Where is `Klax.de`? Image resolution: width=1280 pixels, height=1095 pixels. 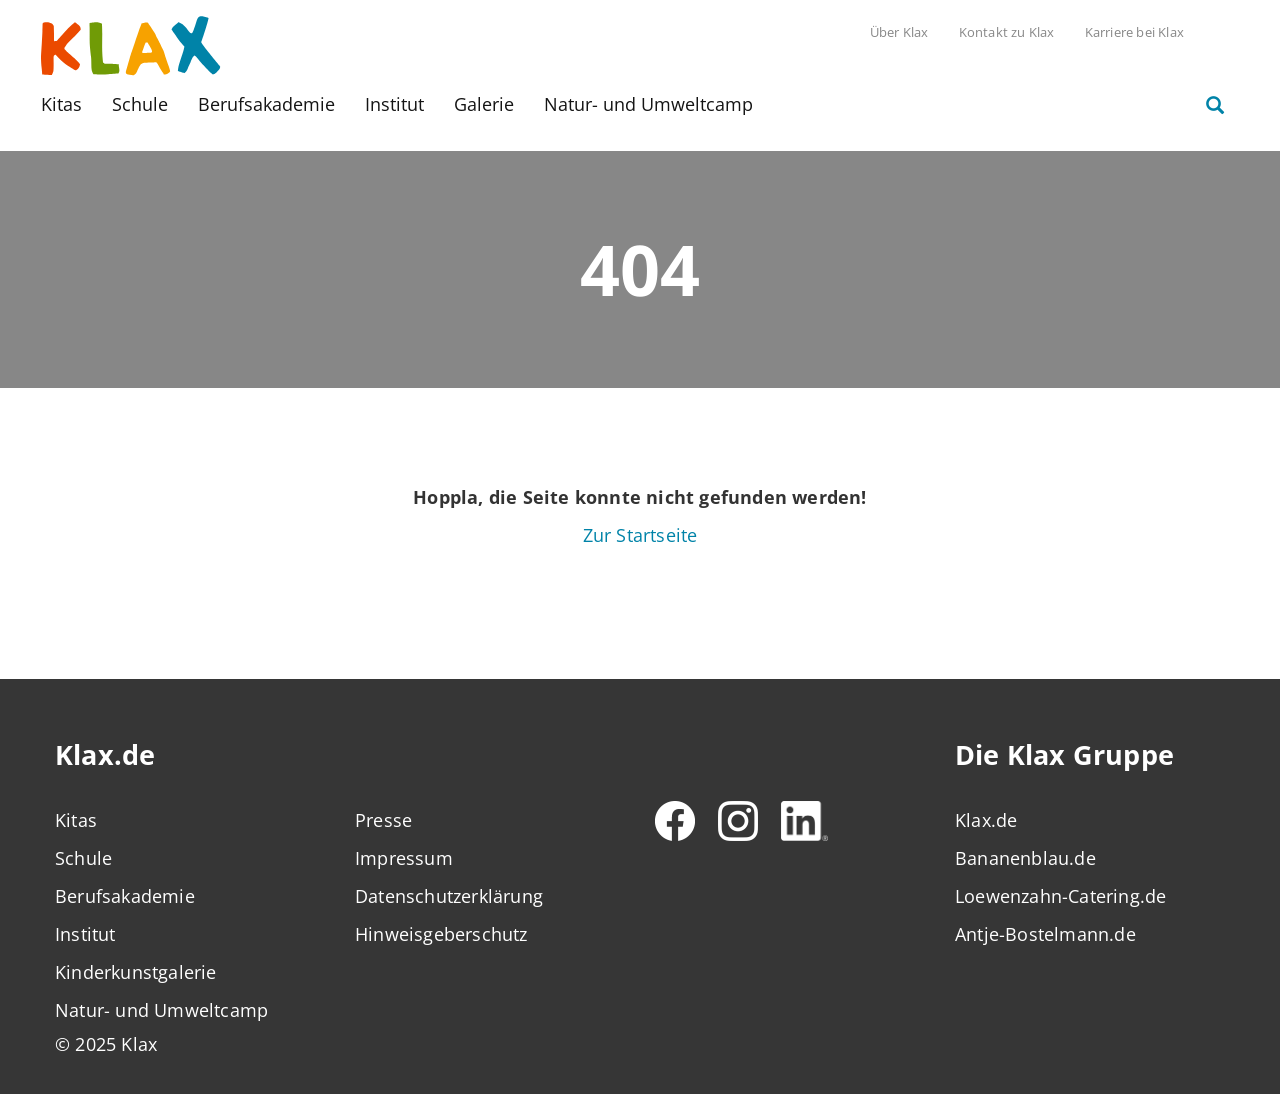
Klax.de is located at coordinates (986, 820).